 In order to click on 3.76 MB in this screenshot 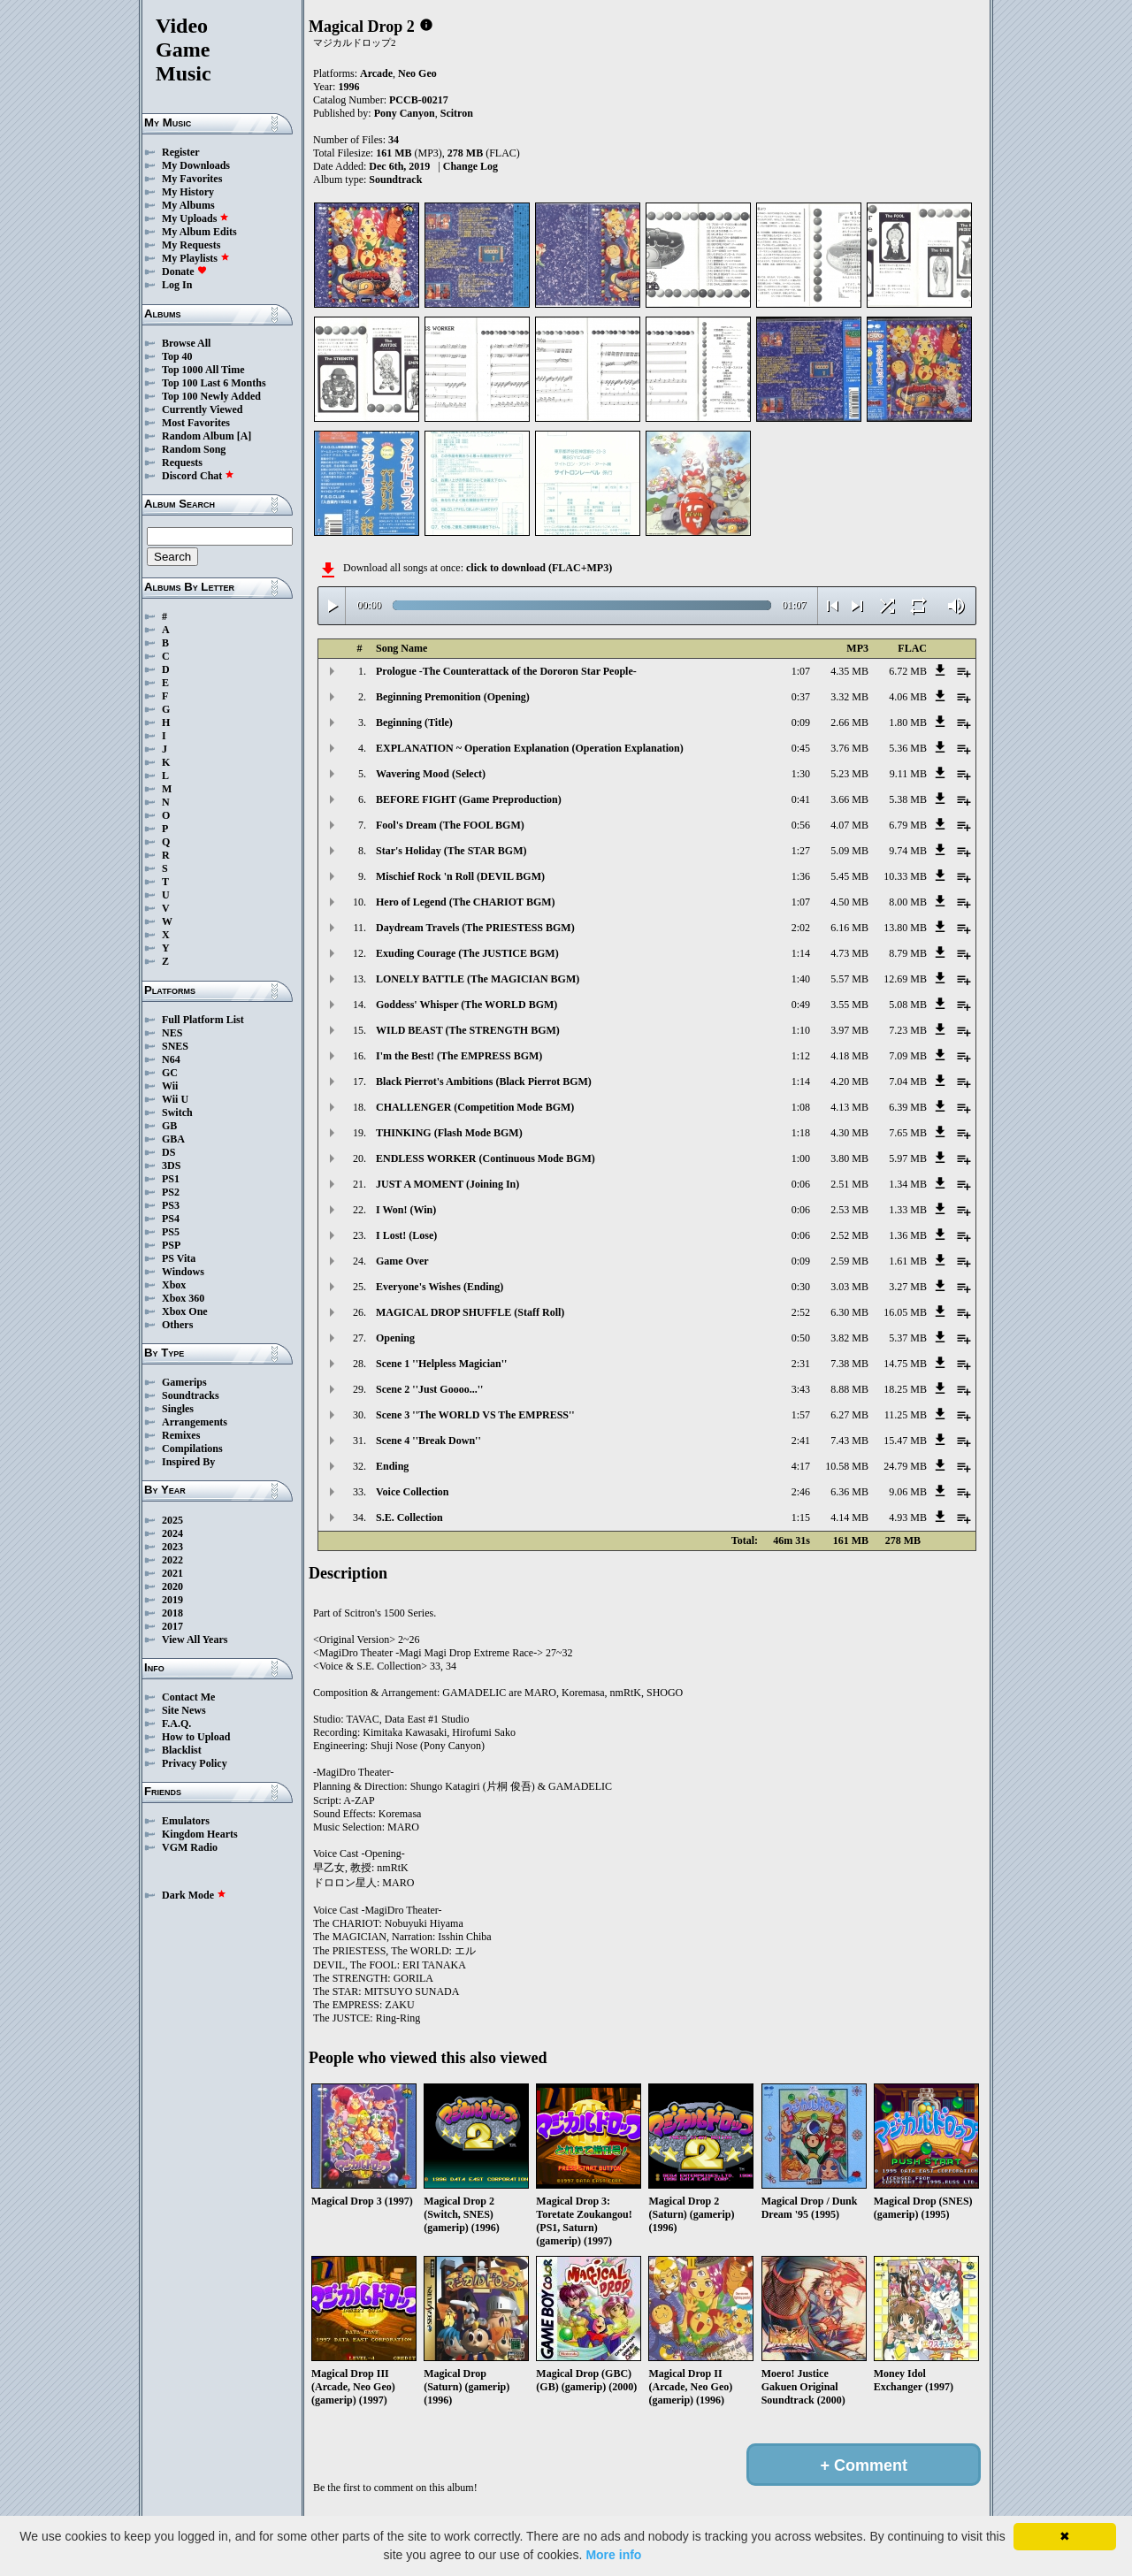, I will do `click(849, 748)`.